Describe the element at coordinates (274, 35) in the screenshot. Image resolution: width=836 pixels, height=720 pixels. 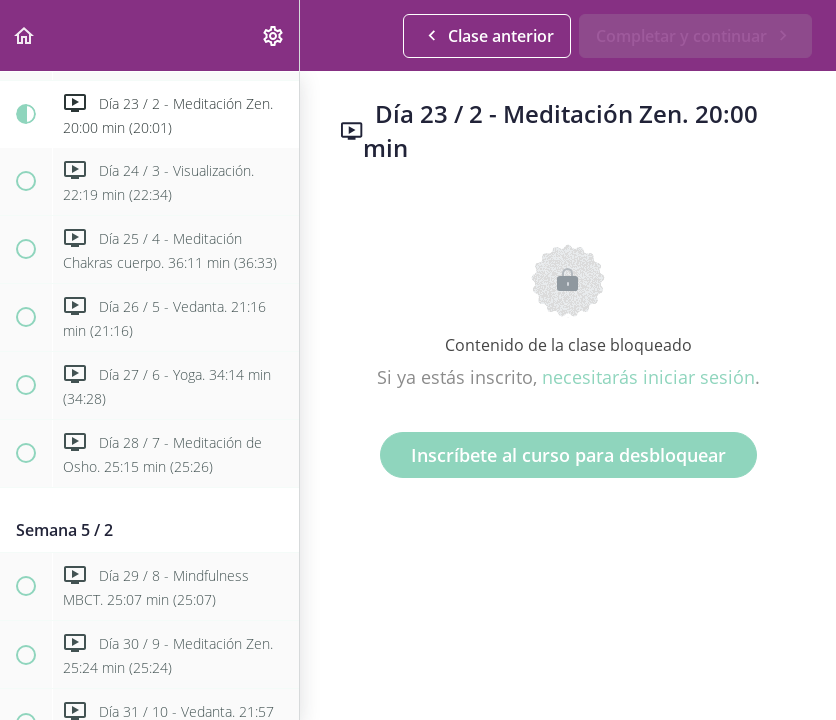
I see `[menuitem]` at that location.